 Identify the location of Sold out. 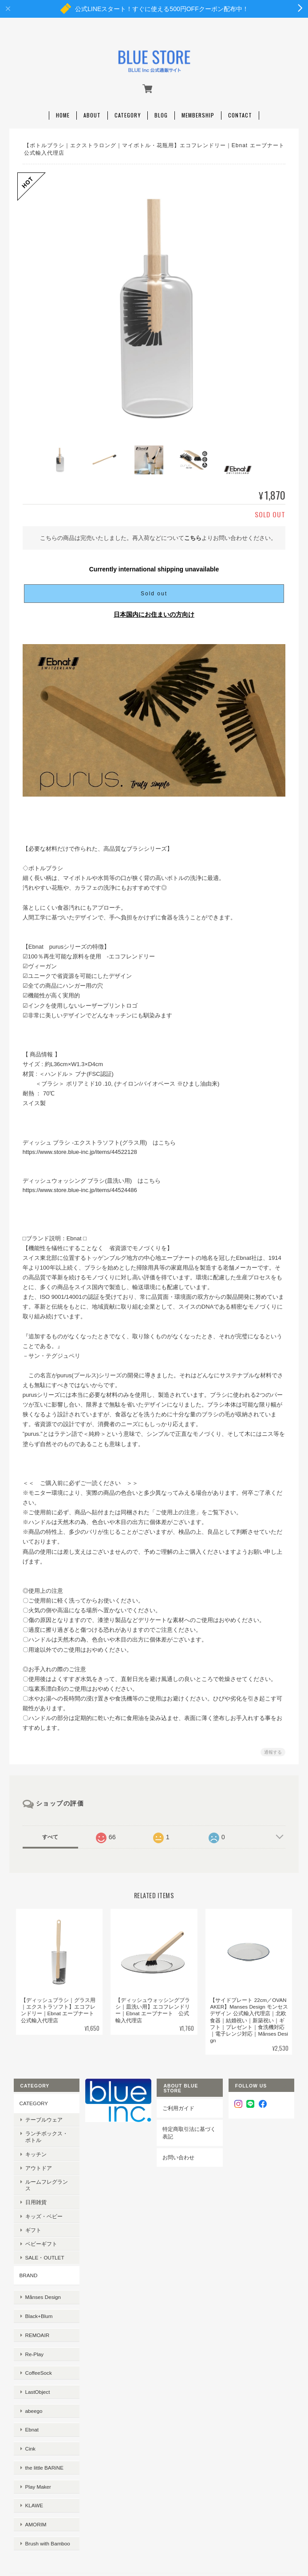
(154, 589).